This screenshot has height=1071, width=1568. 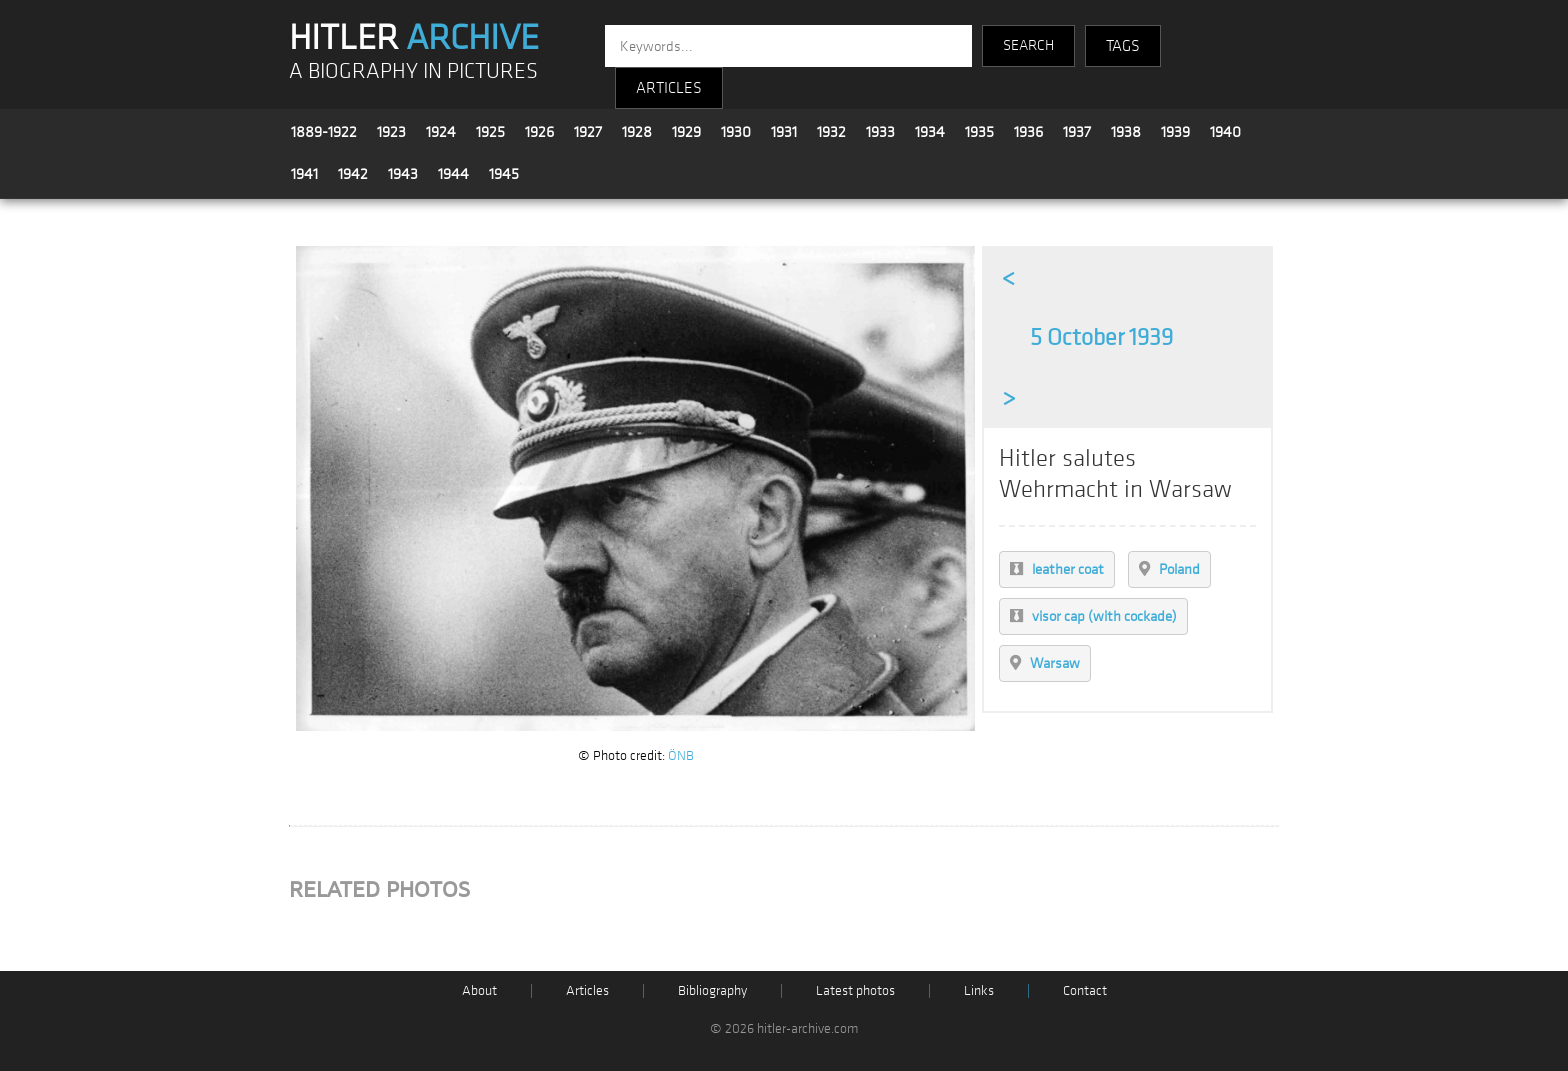 I want to click on 1931, so click(x=784, y=132).